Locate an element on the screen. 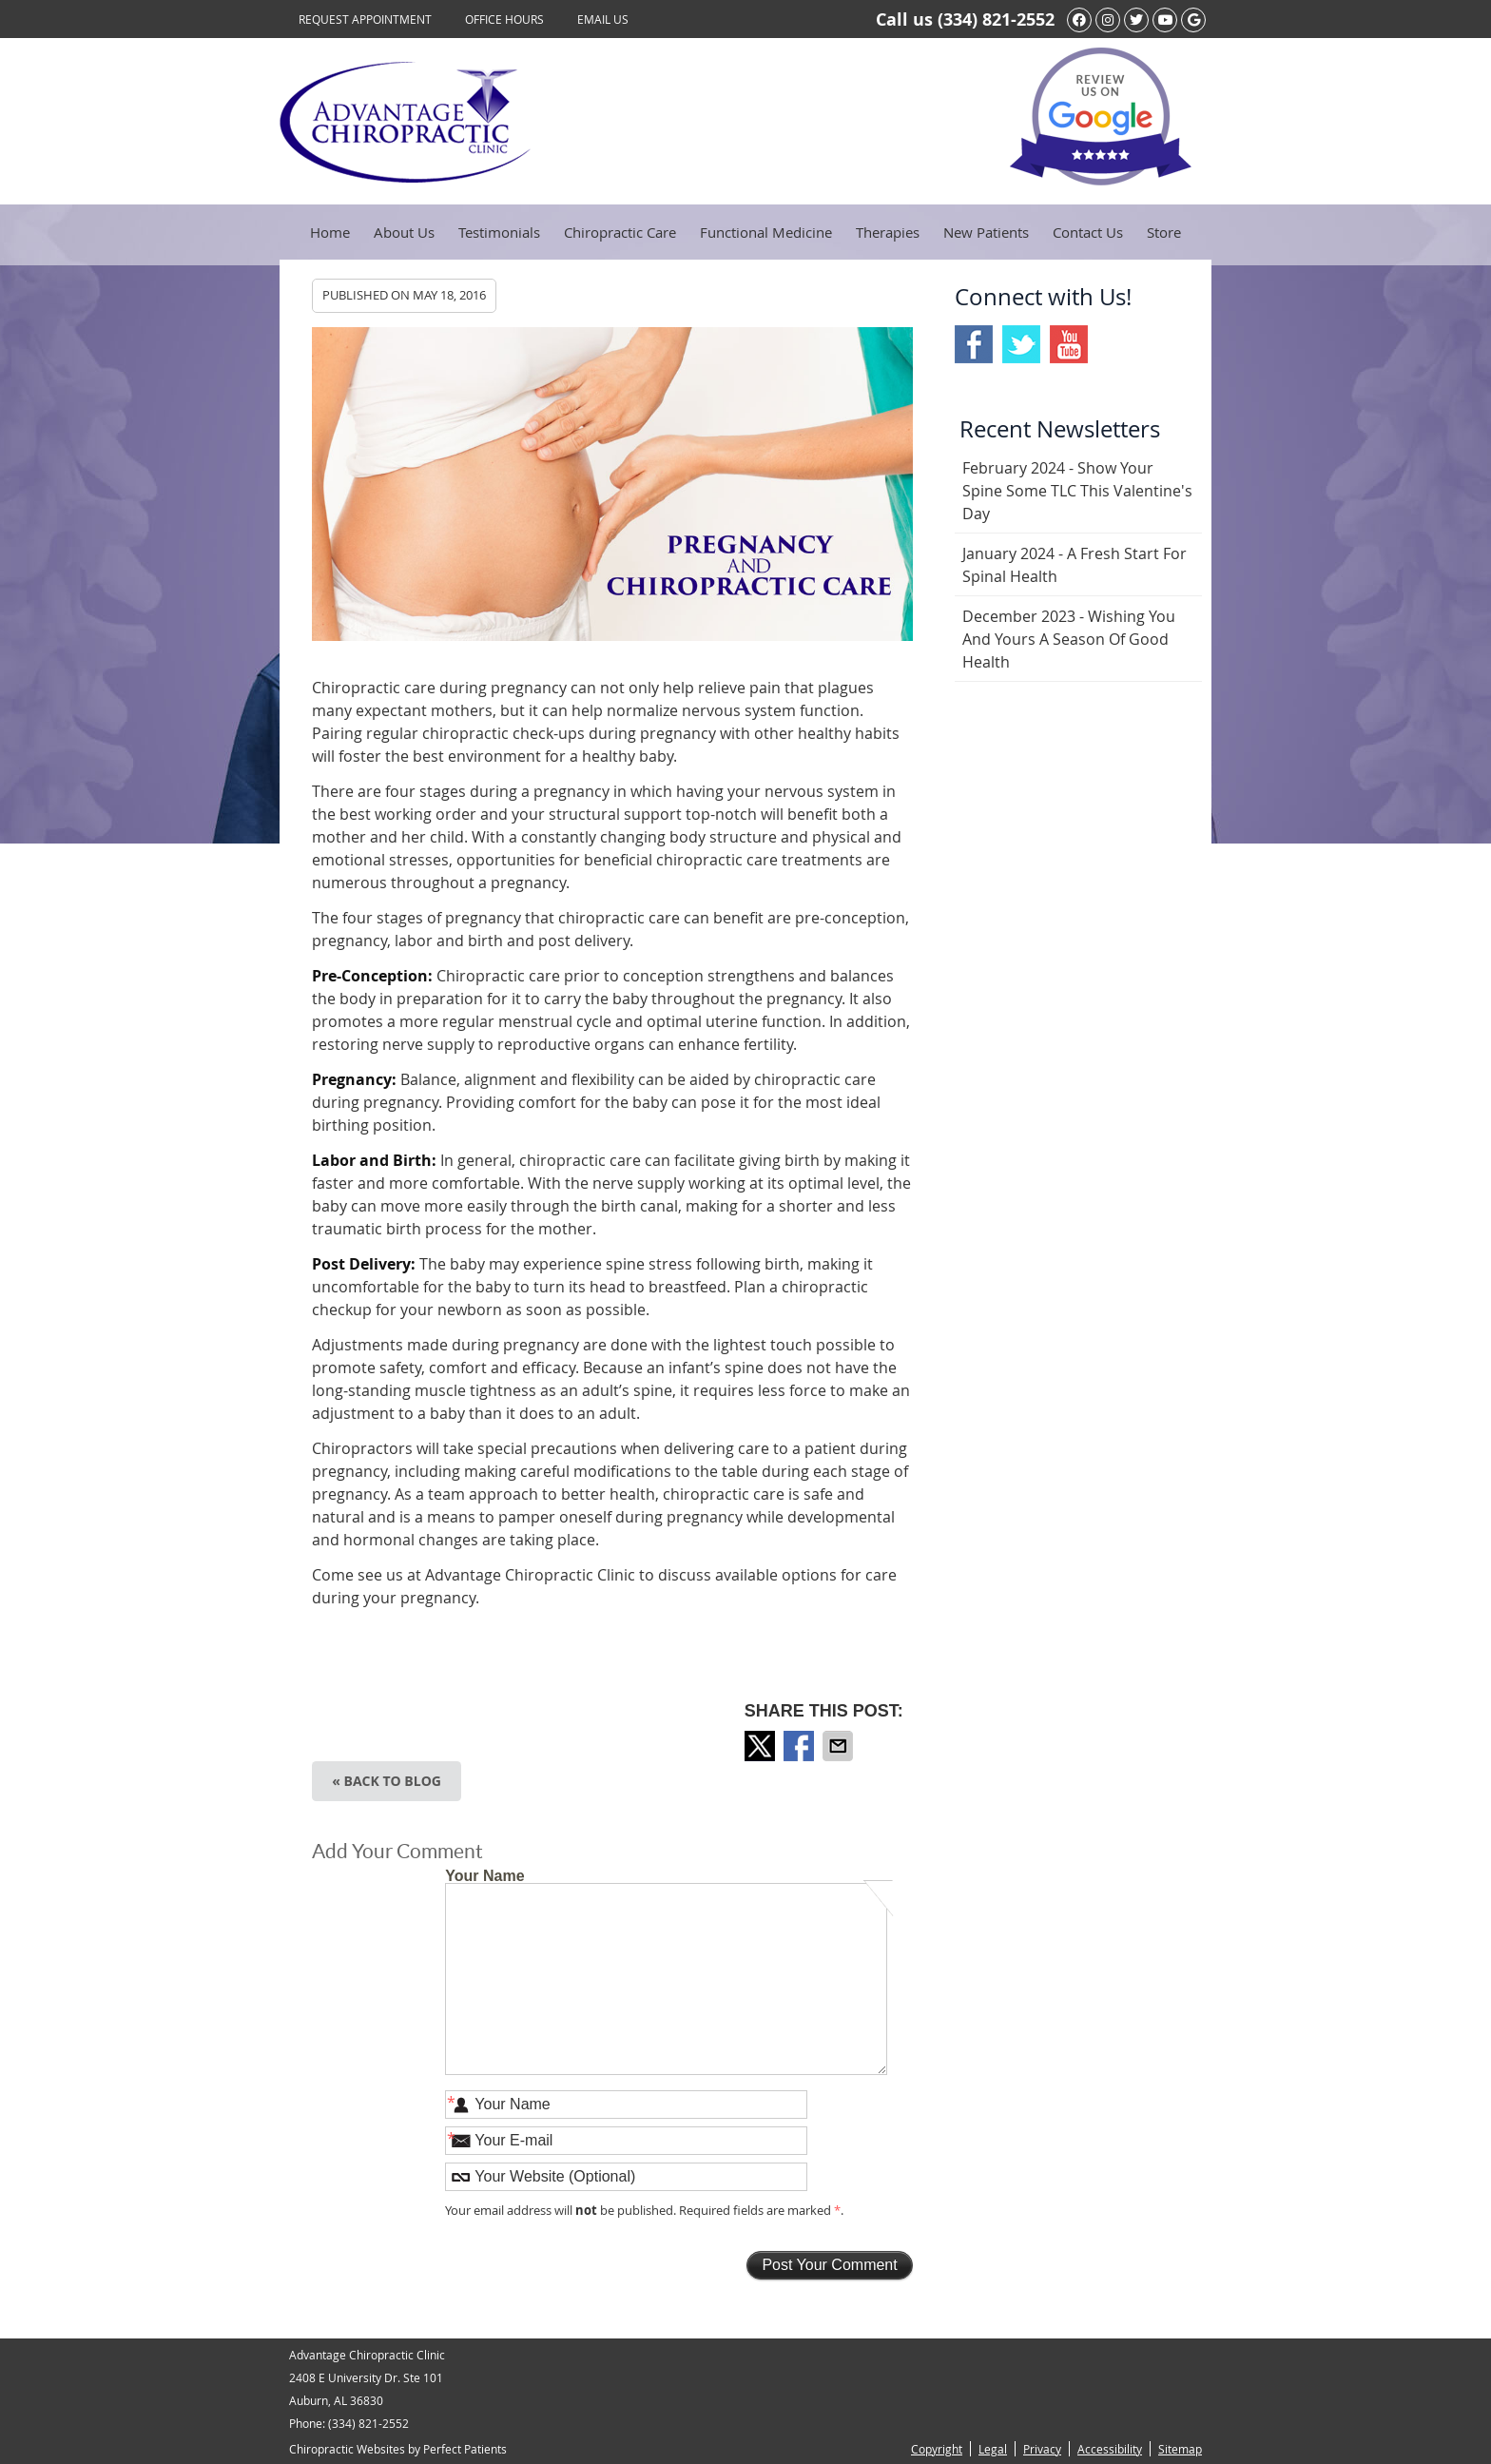 The height and width of the screenshot is (2464, 1491). Functional Medicine is located at coordinates (766, 232).